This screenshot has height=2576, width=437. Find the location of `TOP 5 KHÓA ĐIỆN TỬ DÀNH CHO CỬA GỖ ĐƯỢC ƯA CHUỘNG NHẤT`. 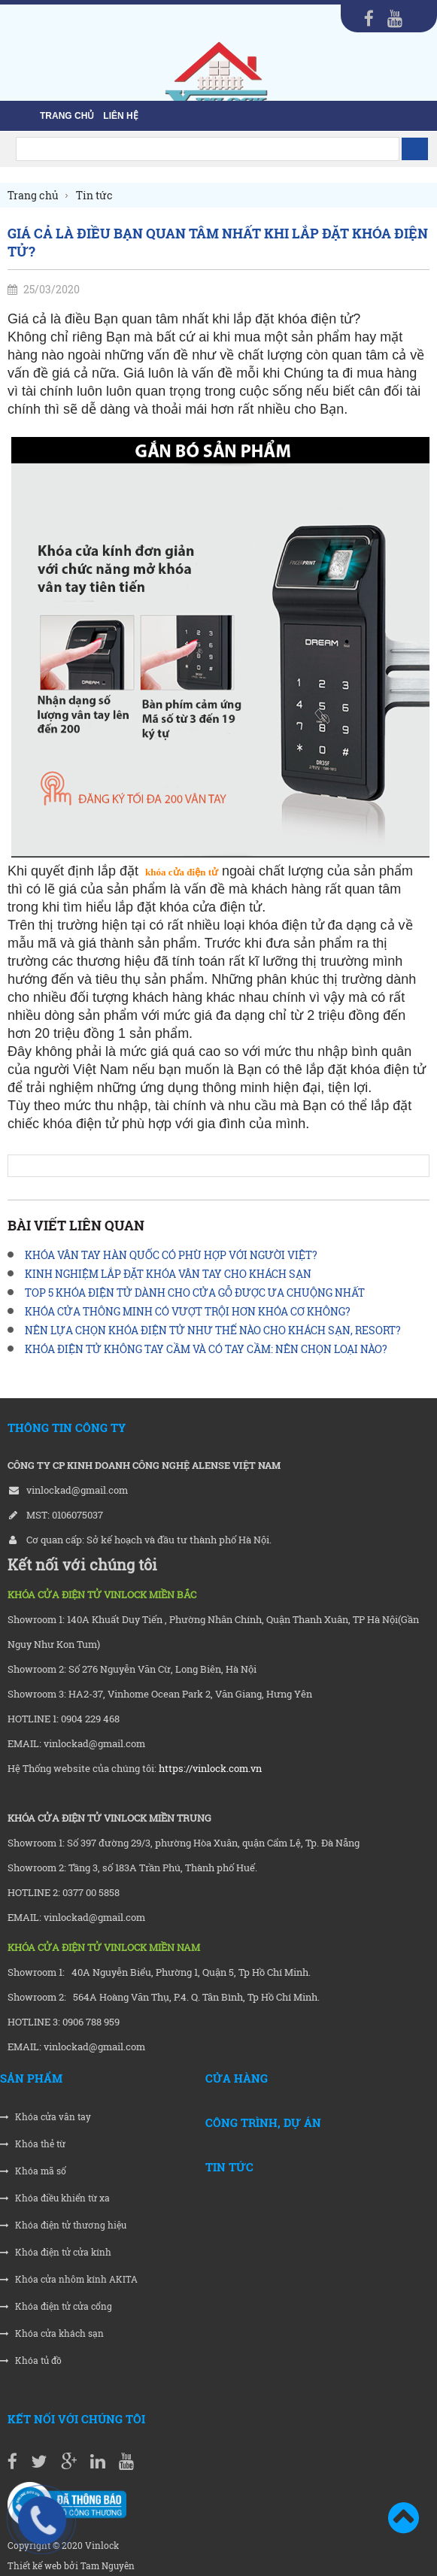

TOP 5 KHÓA ĐIỆN TỬ DÀNH CHO CỬA GỖ ĐƯỢC ƯA CHUỘNG NHẤT is located at coordinates (195, 1292).